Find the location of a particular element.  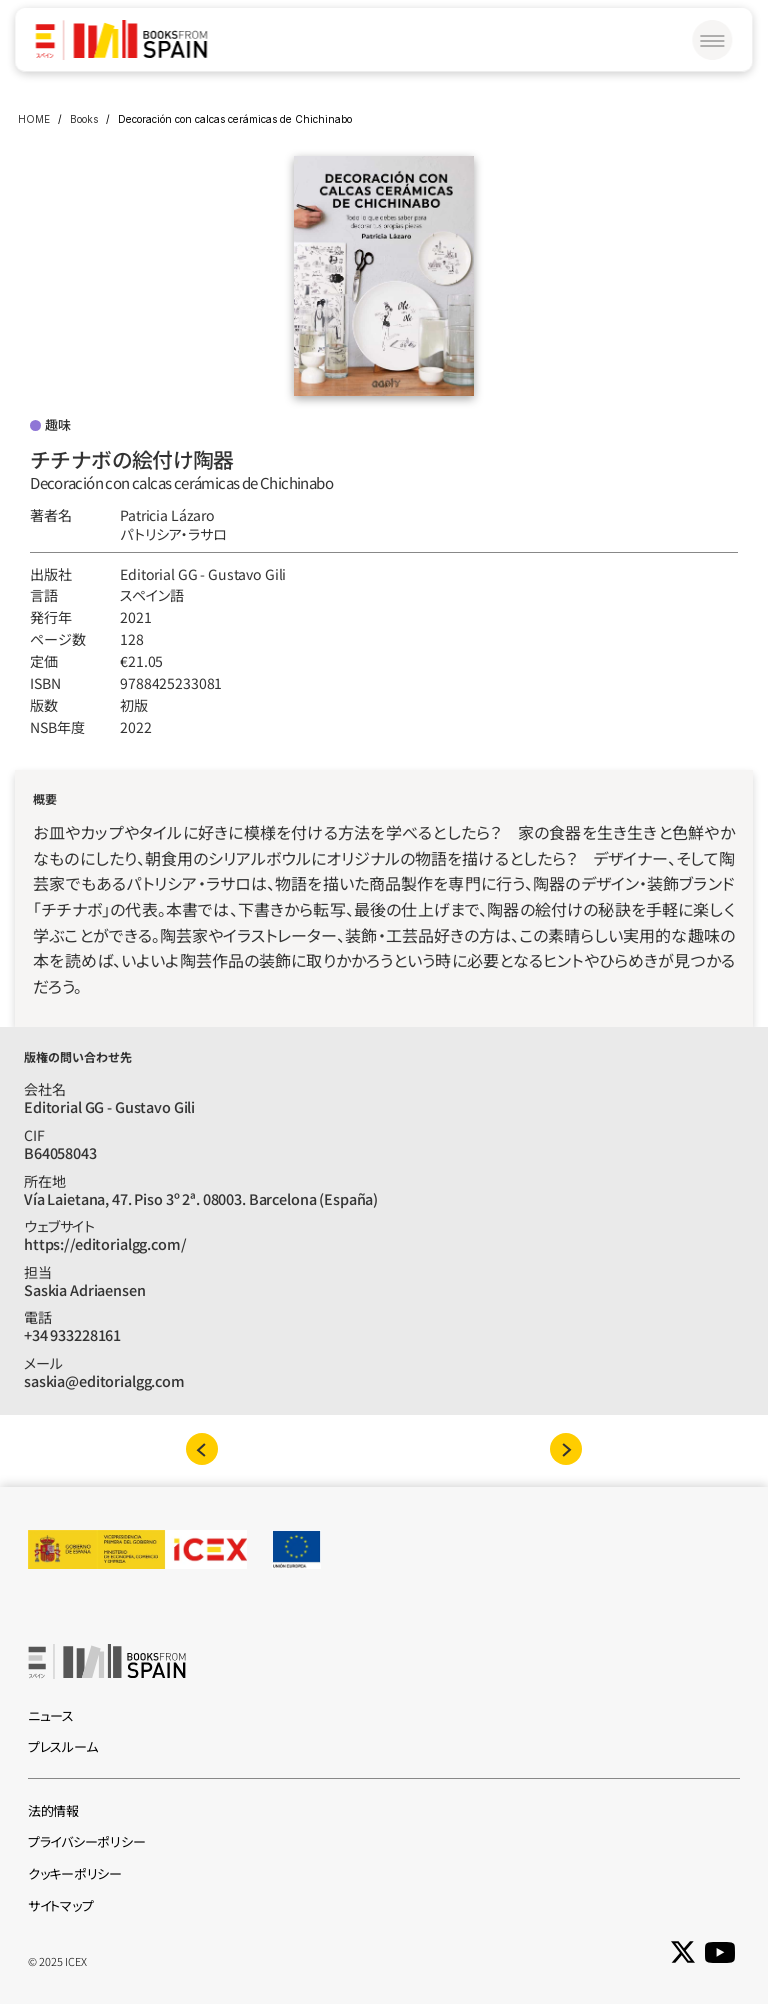

Books is located at coordinates (84, 119).